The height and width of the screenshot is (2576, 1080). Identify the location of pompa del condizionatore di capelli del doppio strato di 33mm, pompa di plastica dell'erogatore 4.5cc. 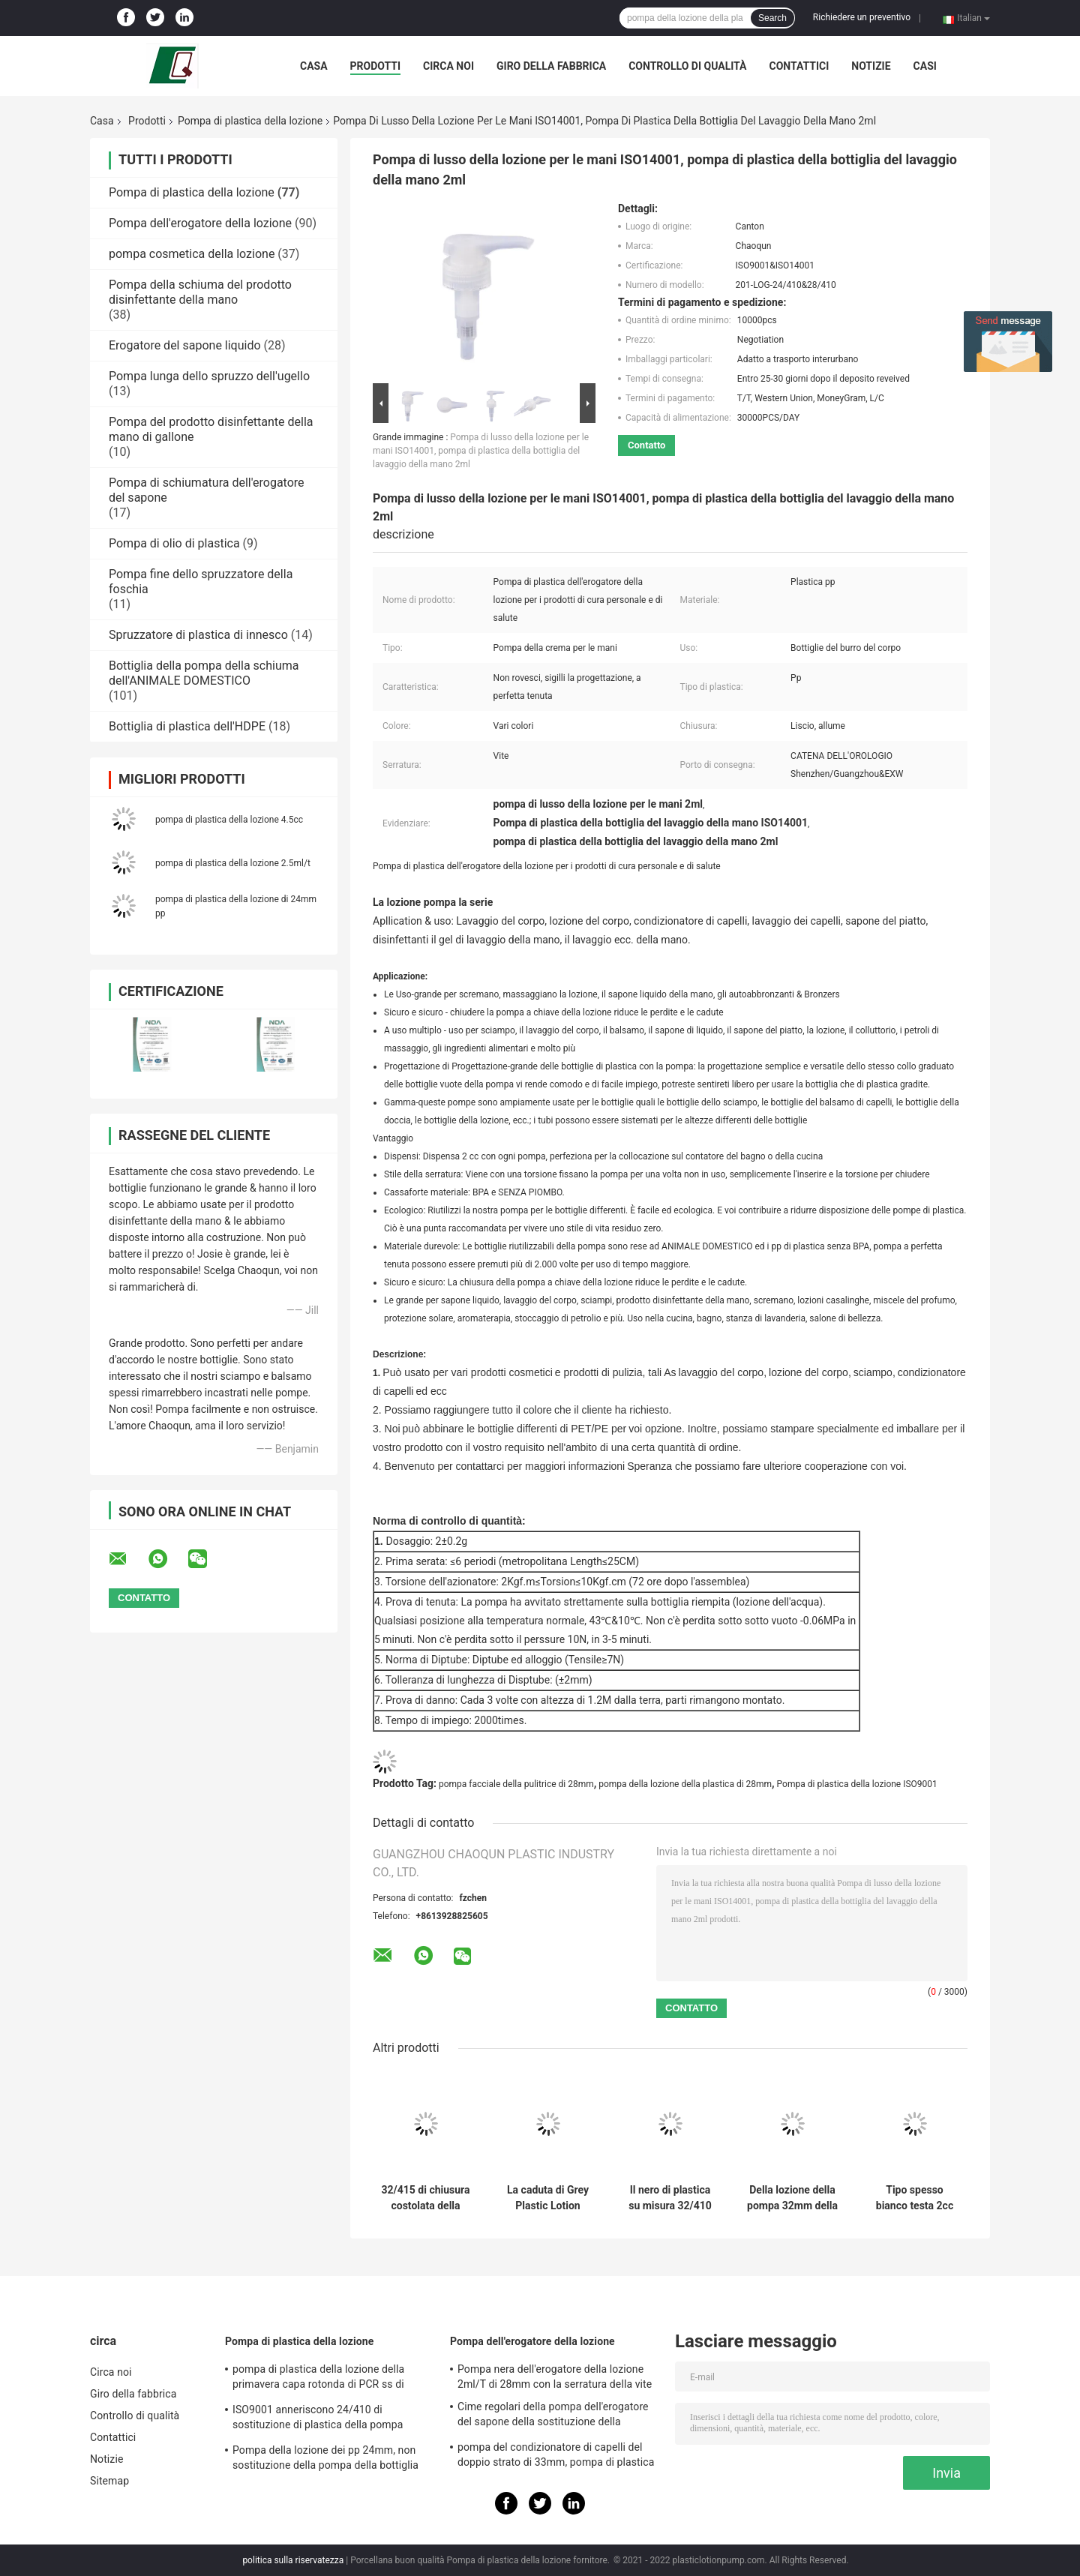
(556, 2457).